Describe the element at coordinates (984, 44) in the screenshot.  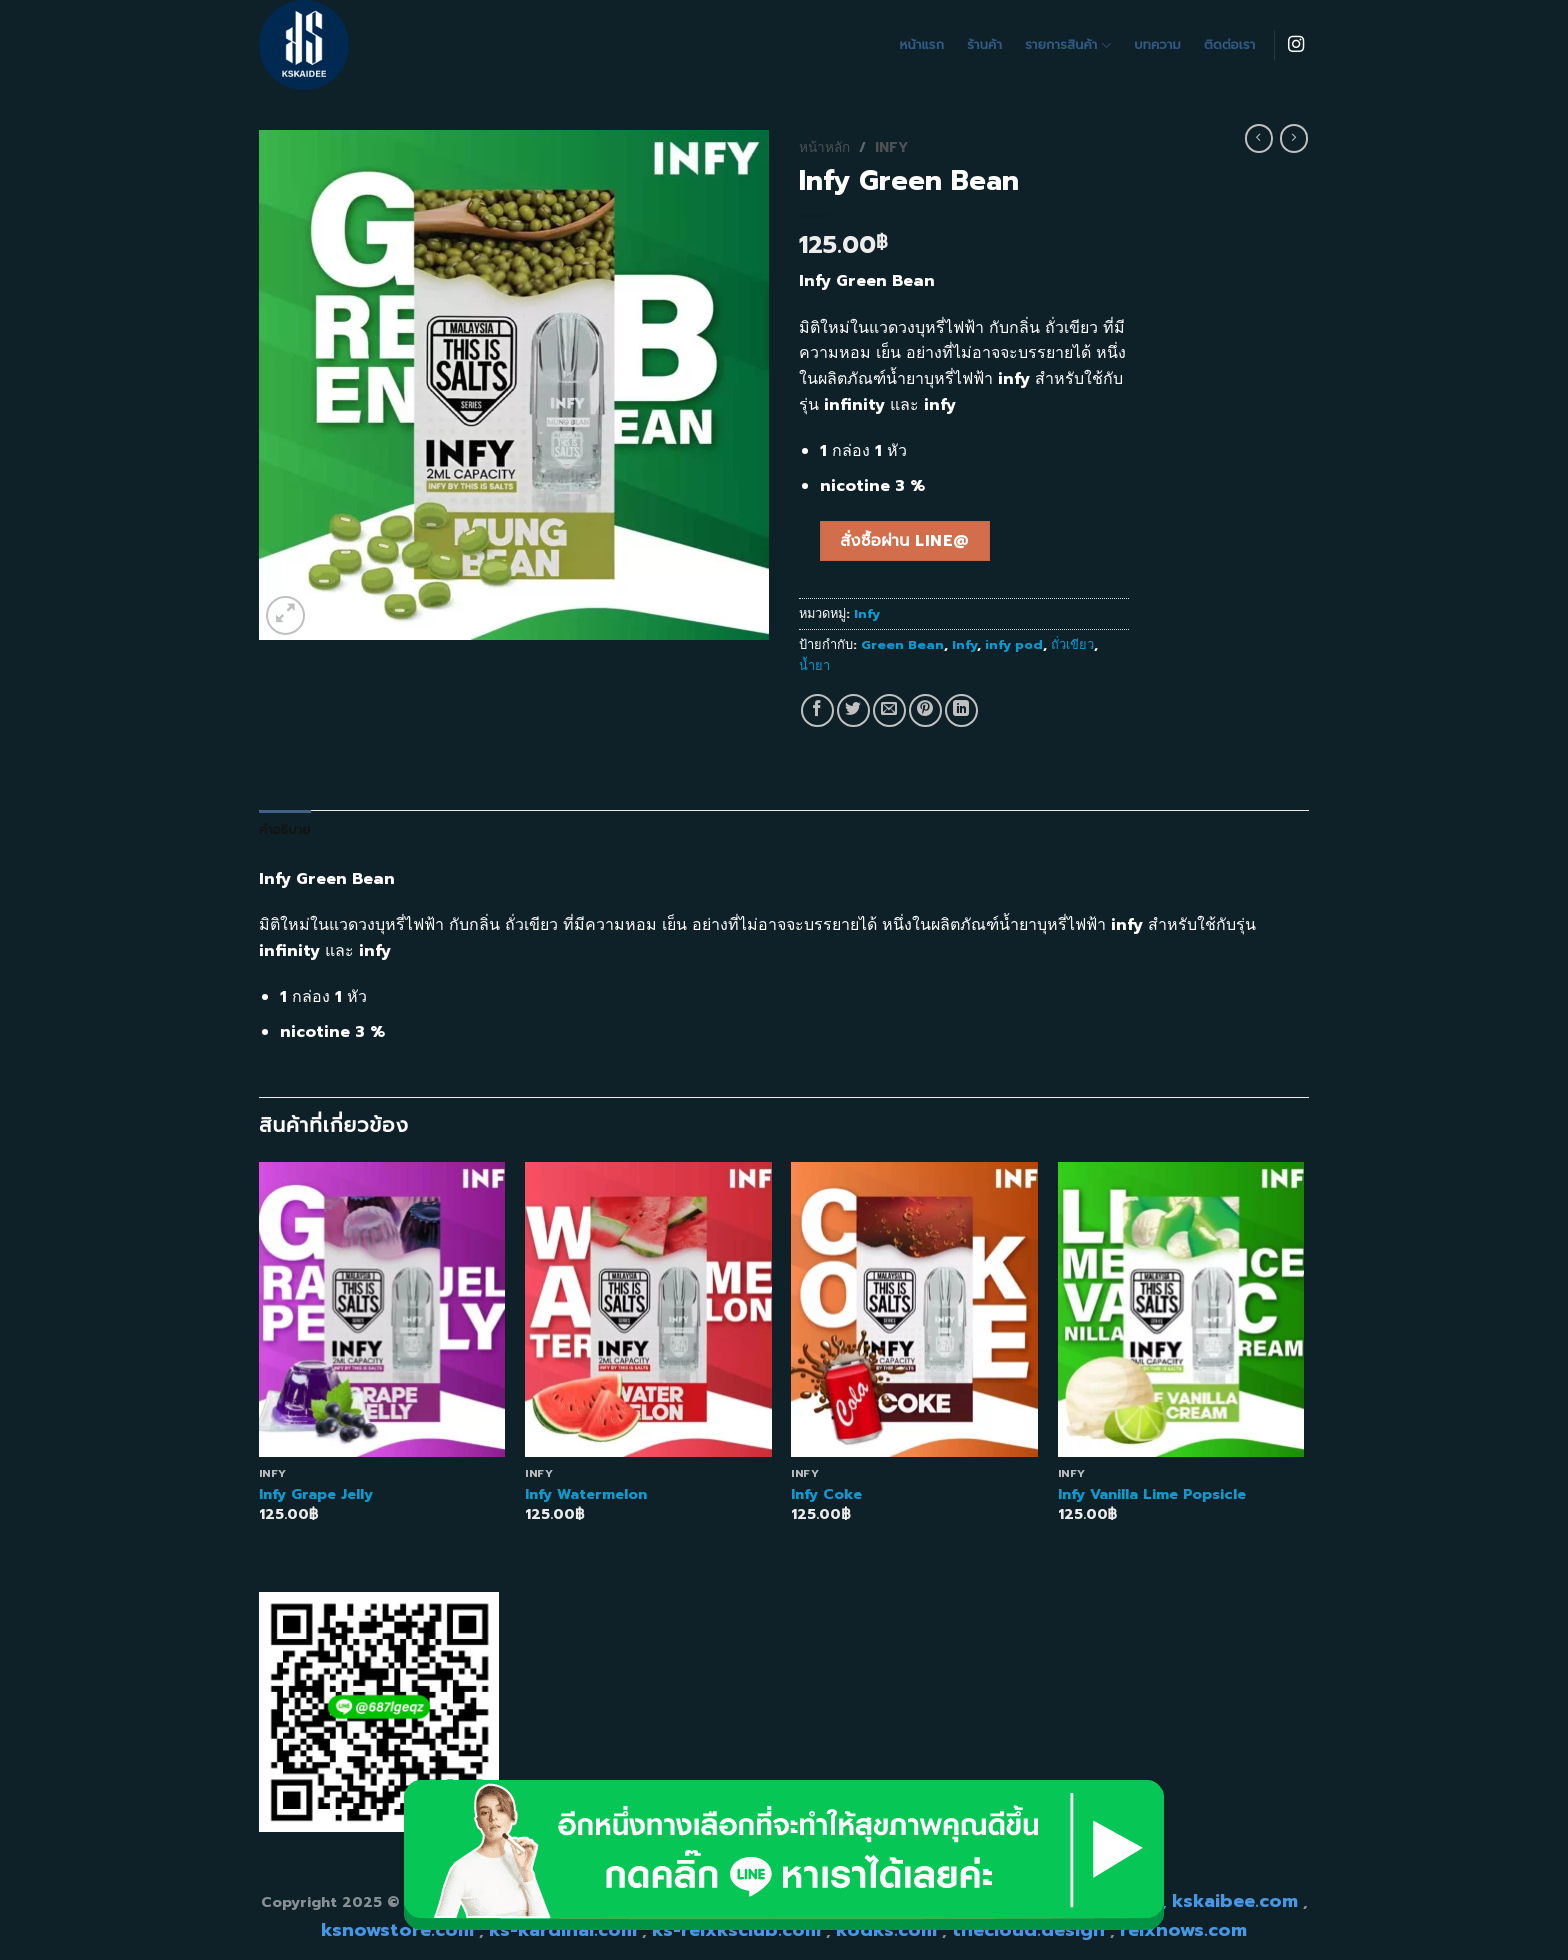
I see `ร้านค้า` at that location.